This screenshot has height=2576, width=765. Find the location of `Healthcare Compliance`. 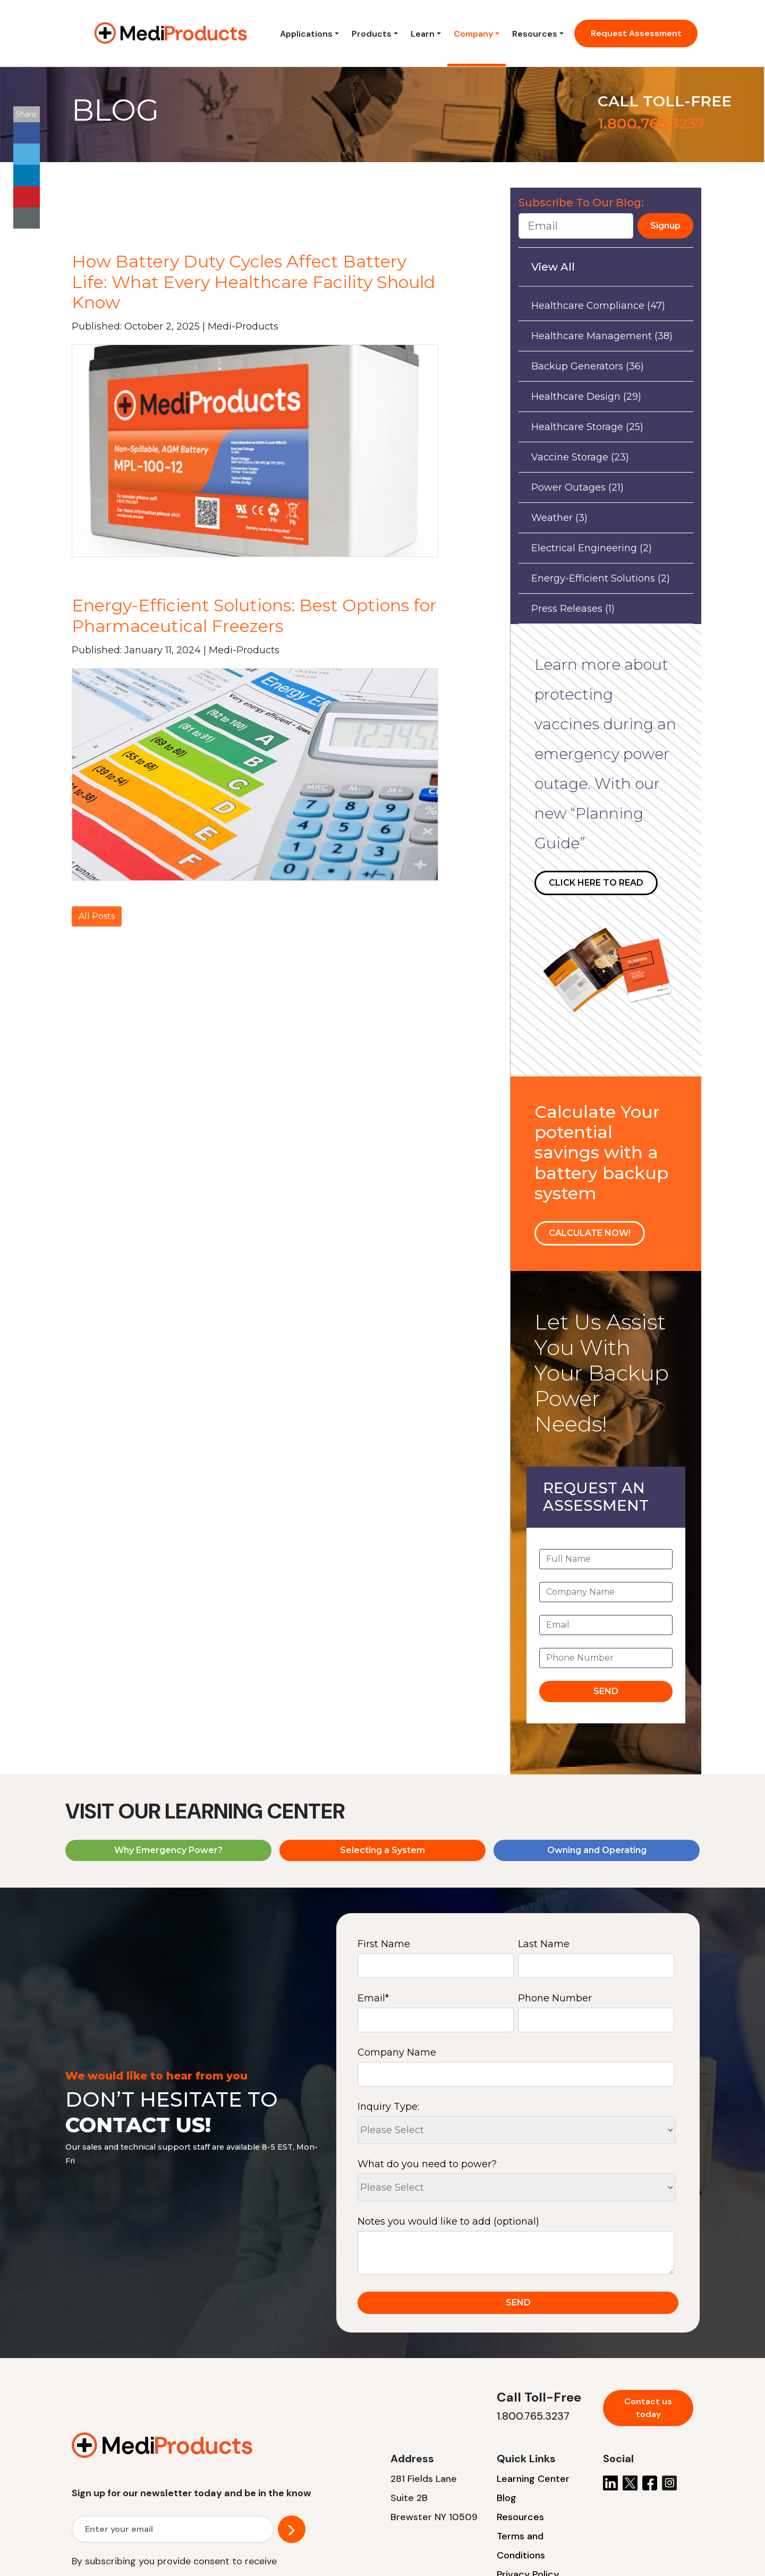

Healthcare Compliance is located at coordinates (598, 306).